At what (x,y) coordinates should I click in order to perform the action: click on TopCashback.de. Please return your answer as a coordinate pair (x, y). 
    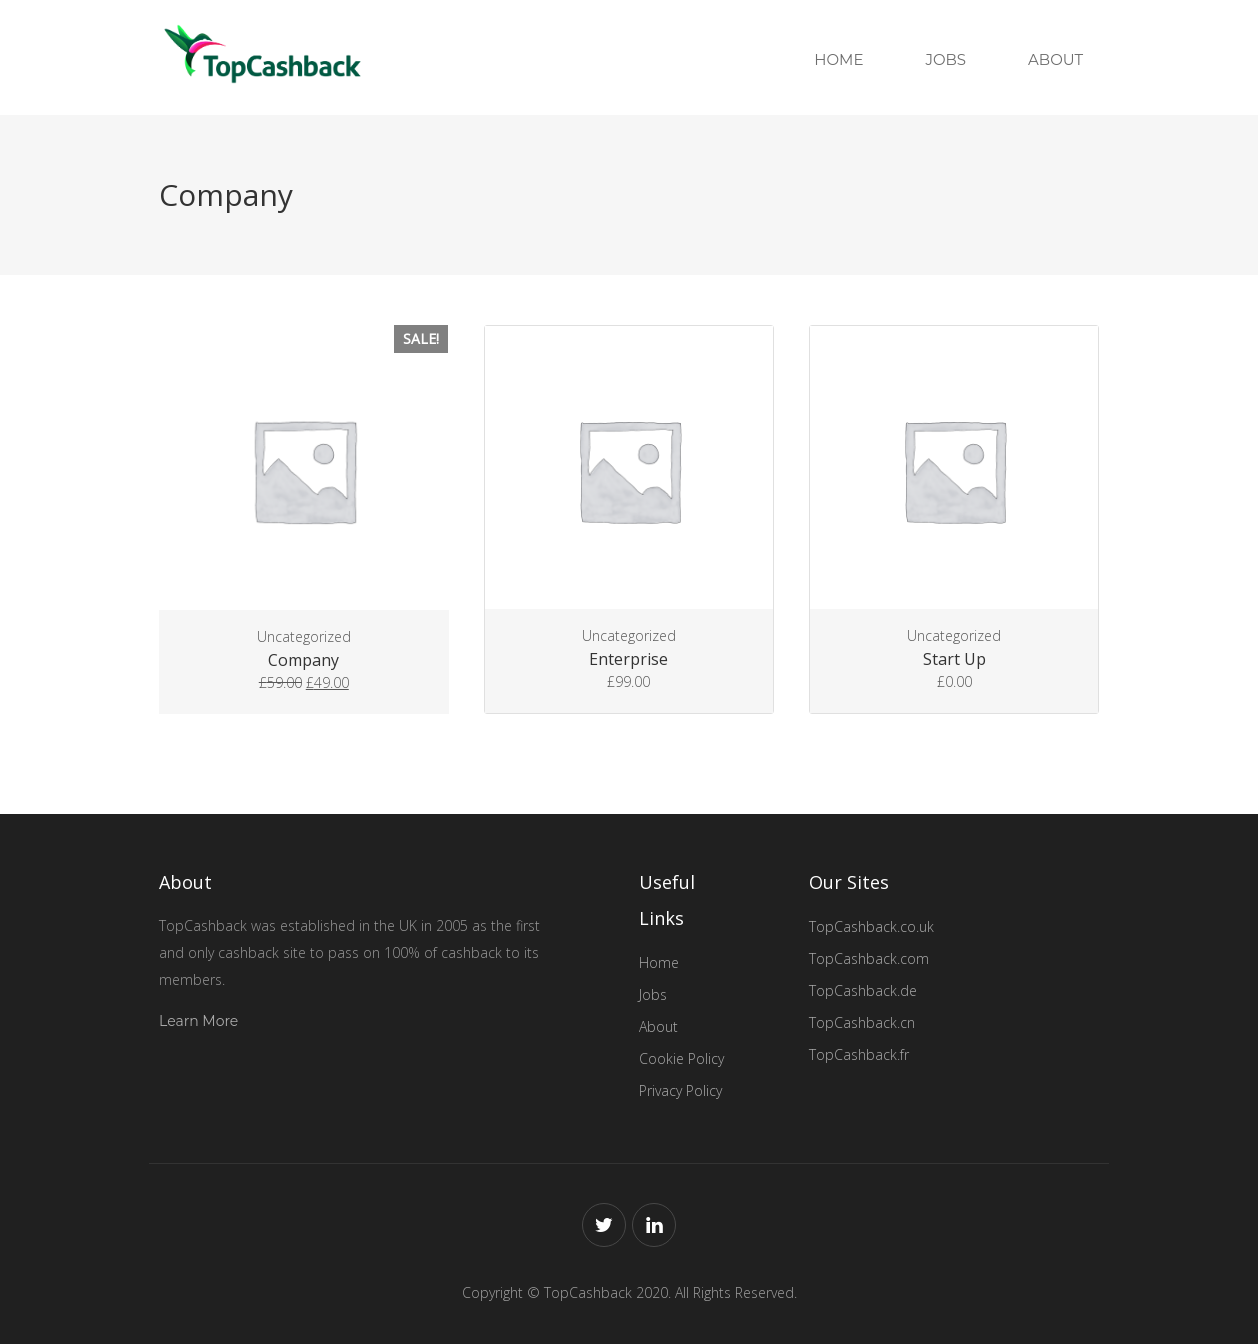
    Looking at the image, I should click on (863, 990).